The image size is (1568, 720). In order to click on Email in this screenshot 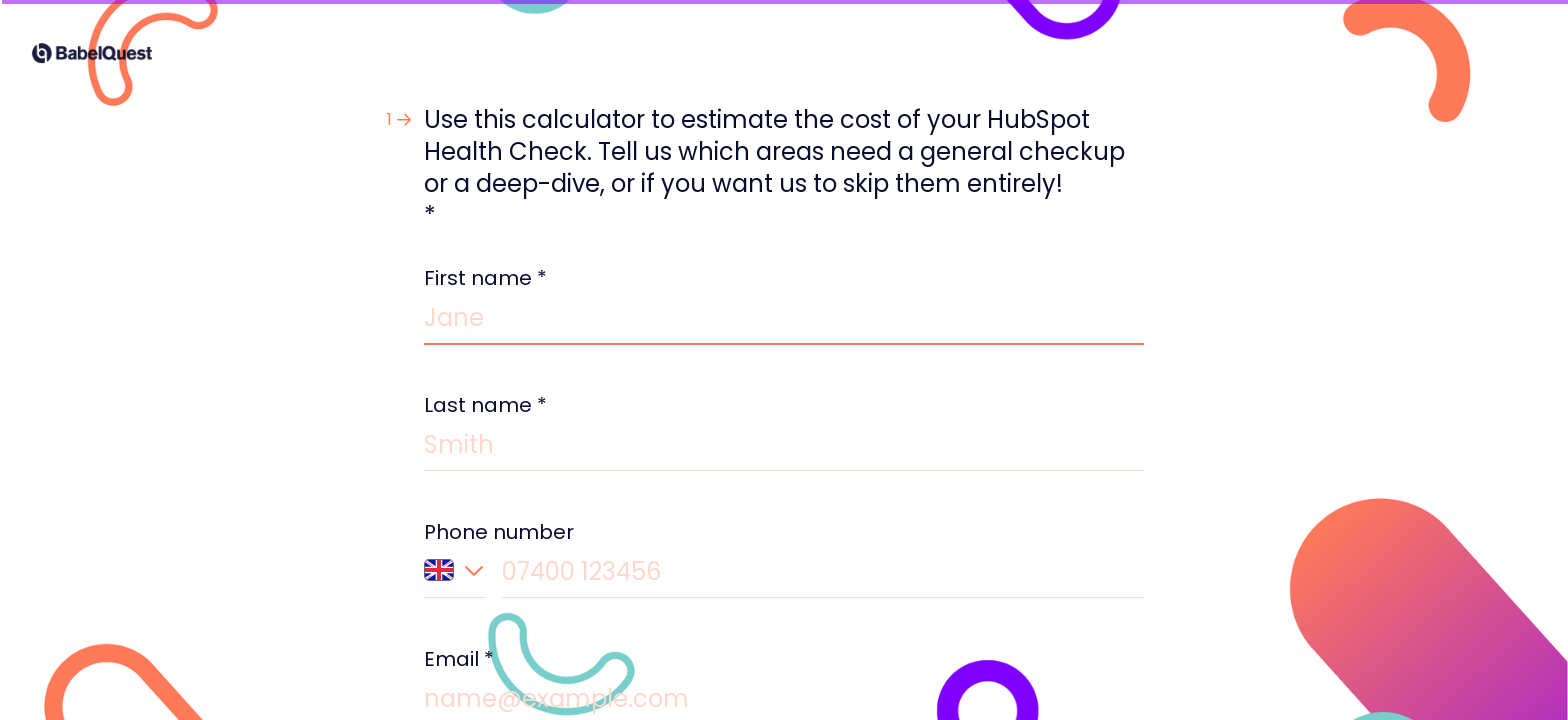, I will do `click(459, 659)`.